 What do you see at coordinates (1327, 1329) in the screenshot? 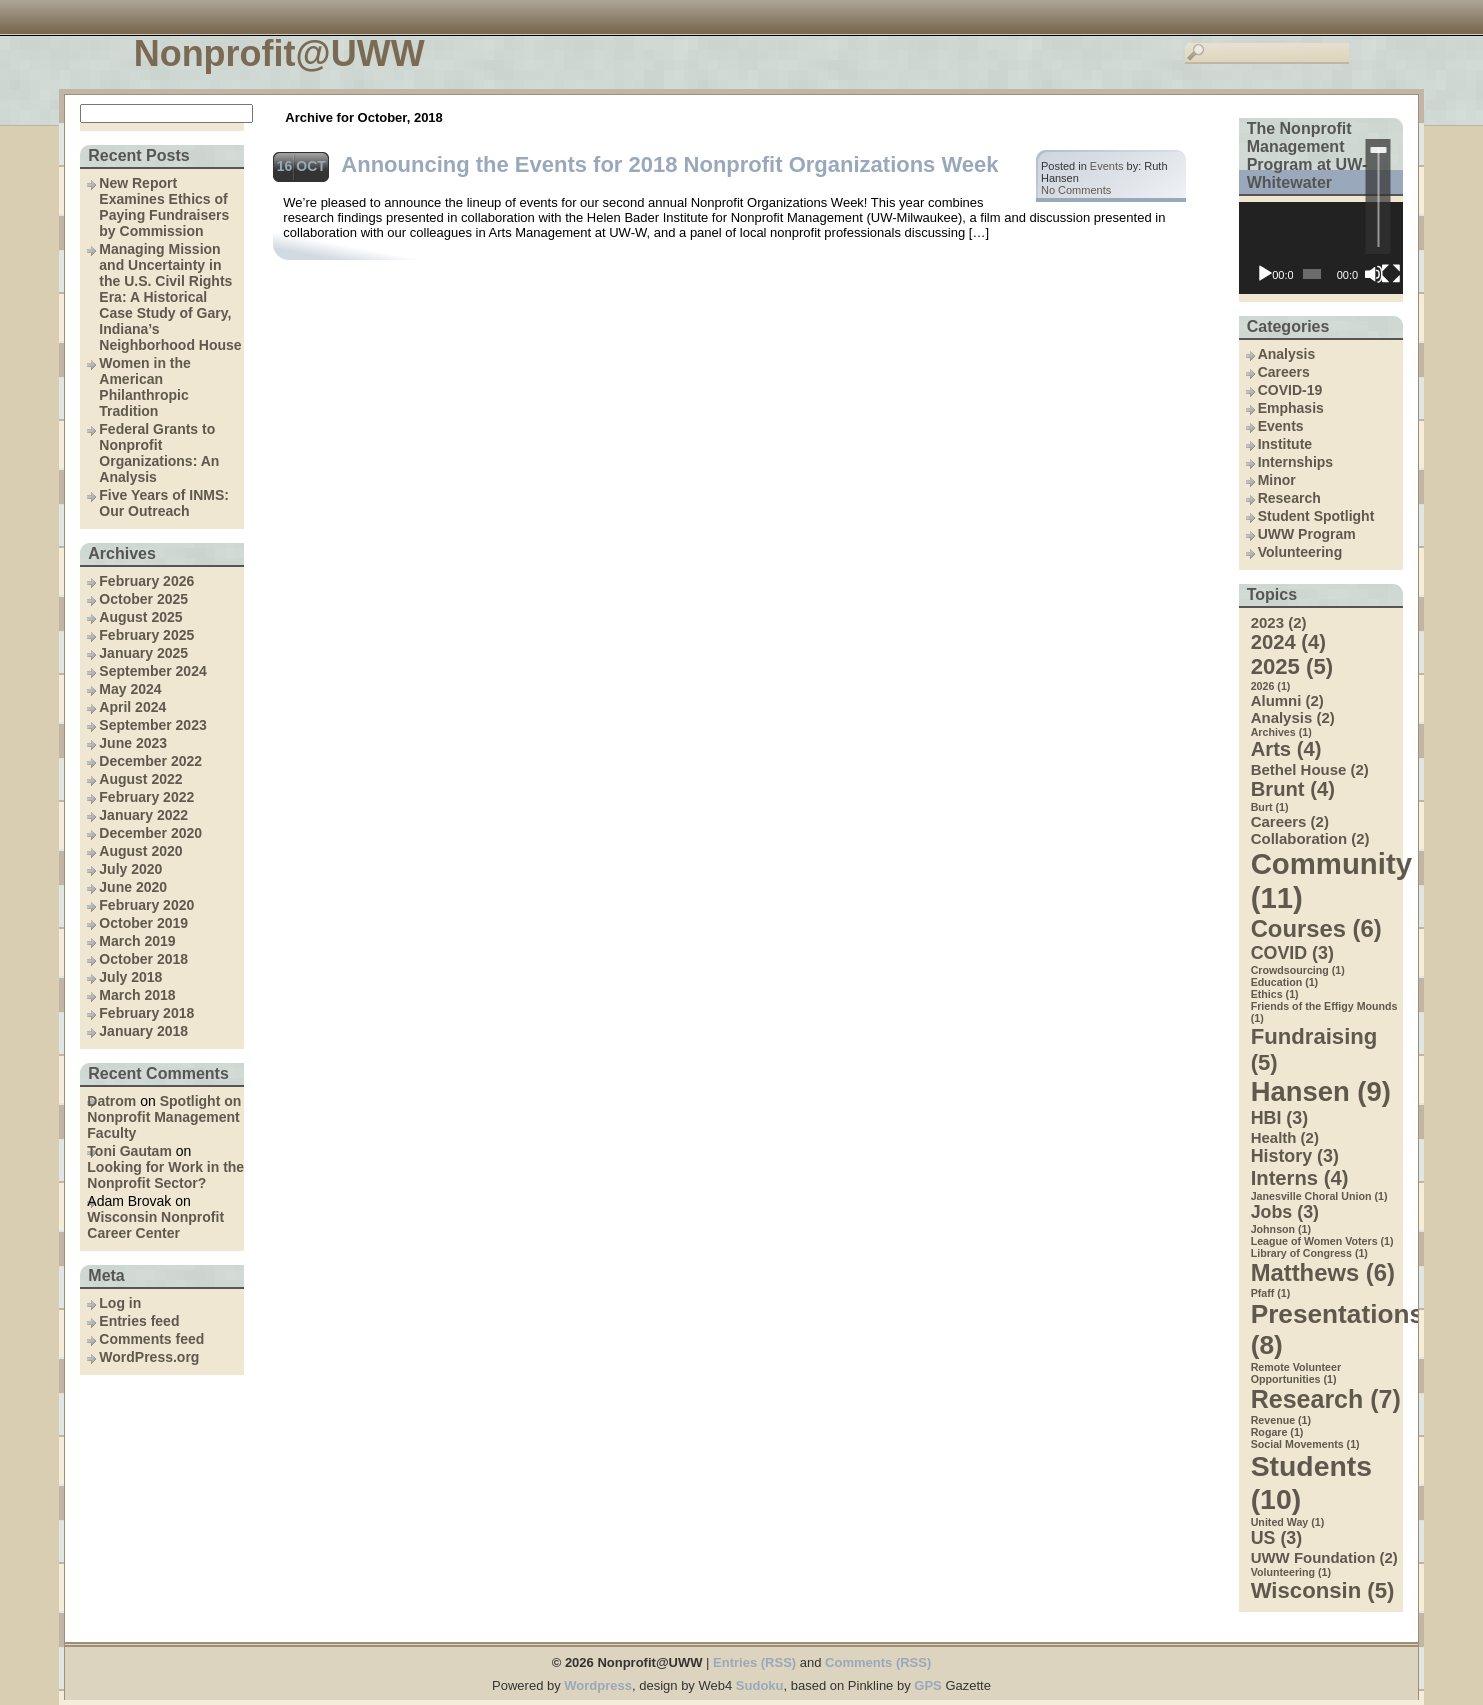
I see `Presentations [Presentations (8 items)]` at bounding box center [1327, 1329].